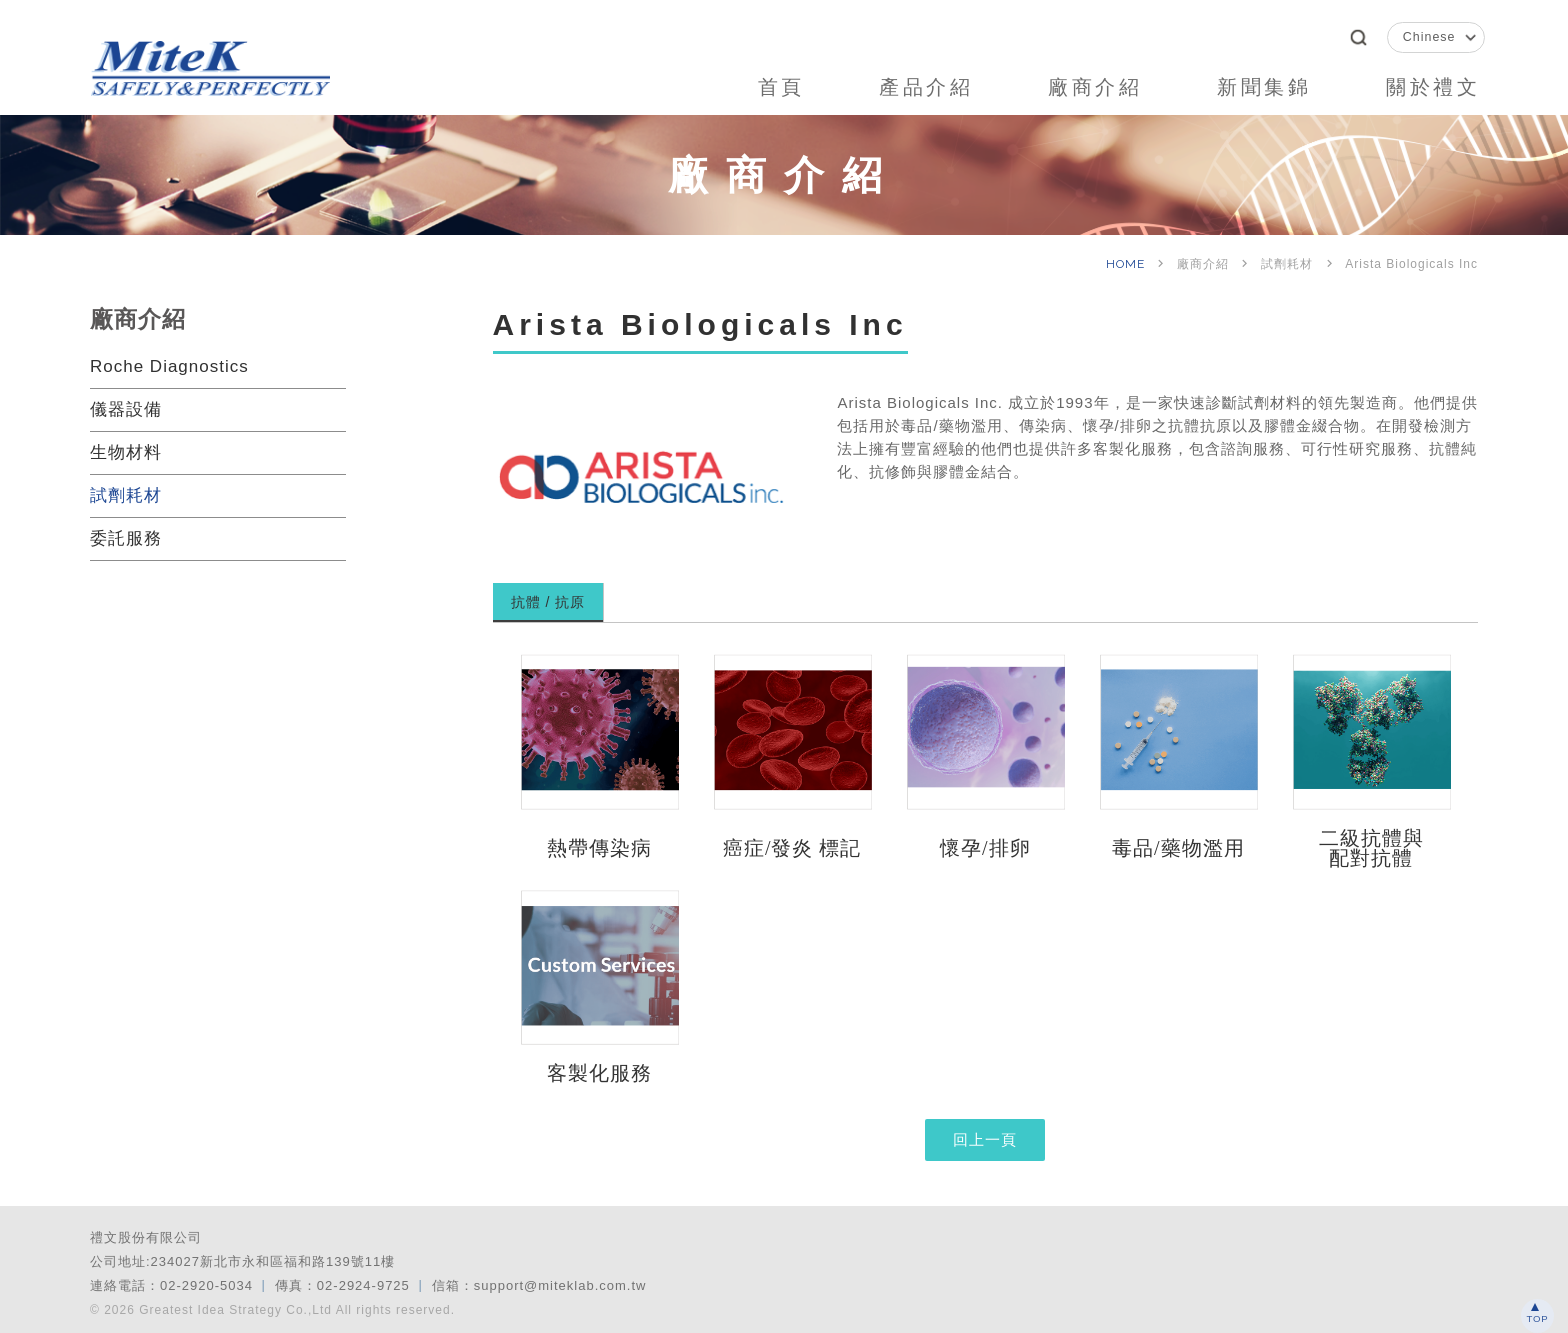 This screenshot has height=1333, width=1568. I want to click on Roche Diagnostics, so click(169, 363).